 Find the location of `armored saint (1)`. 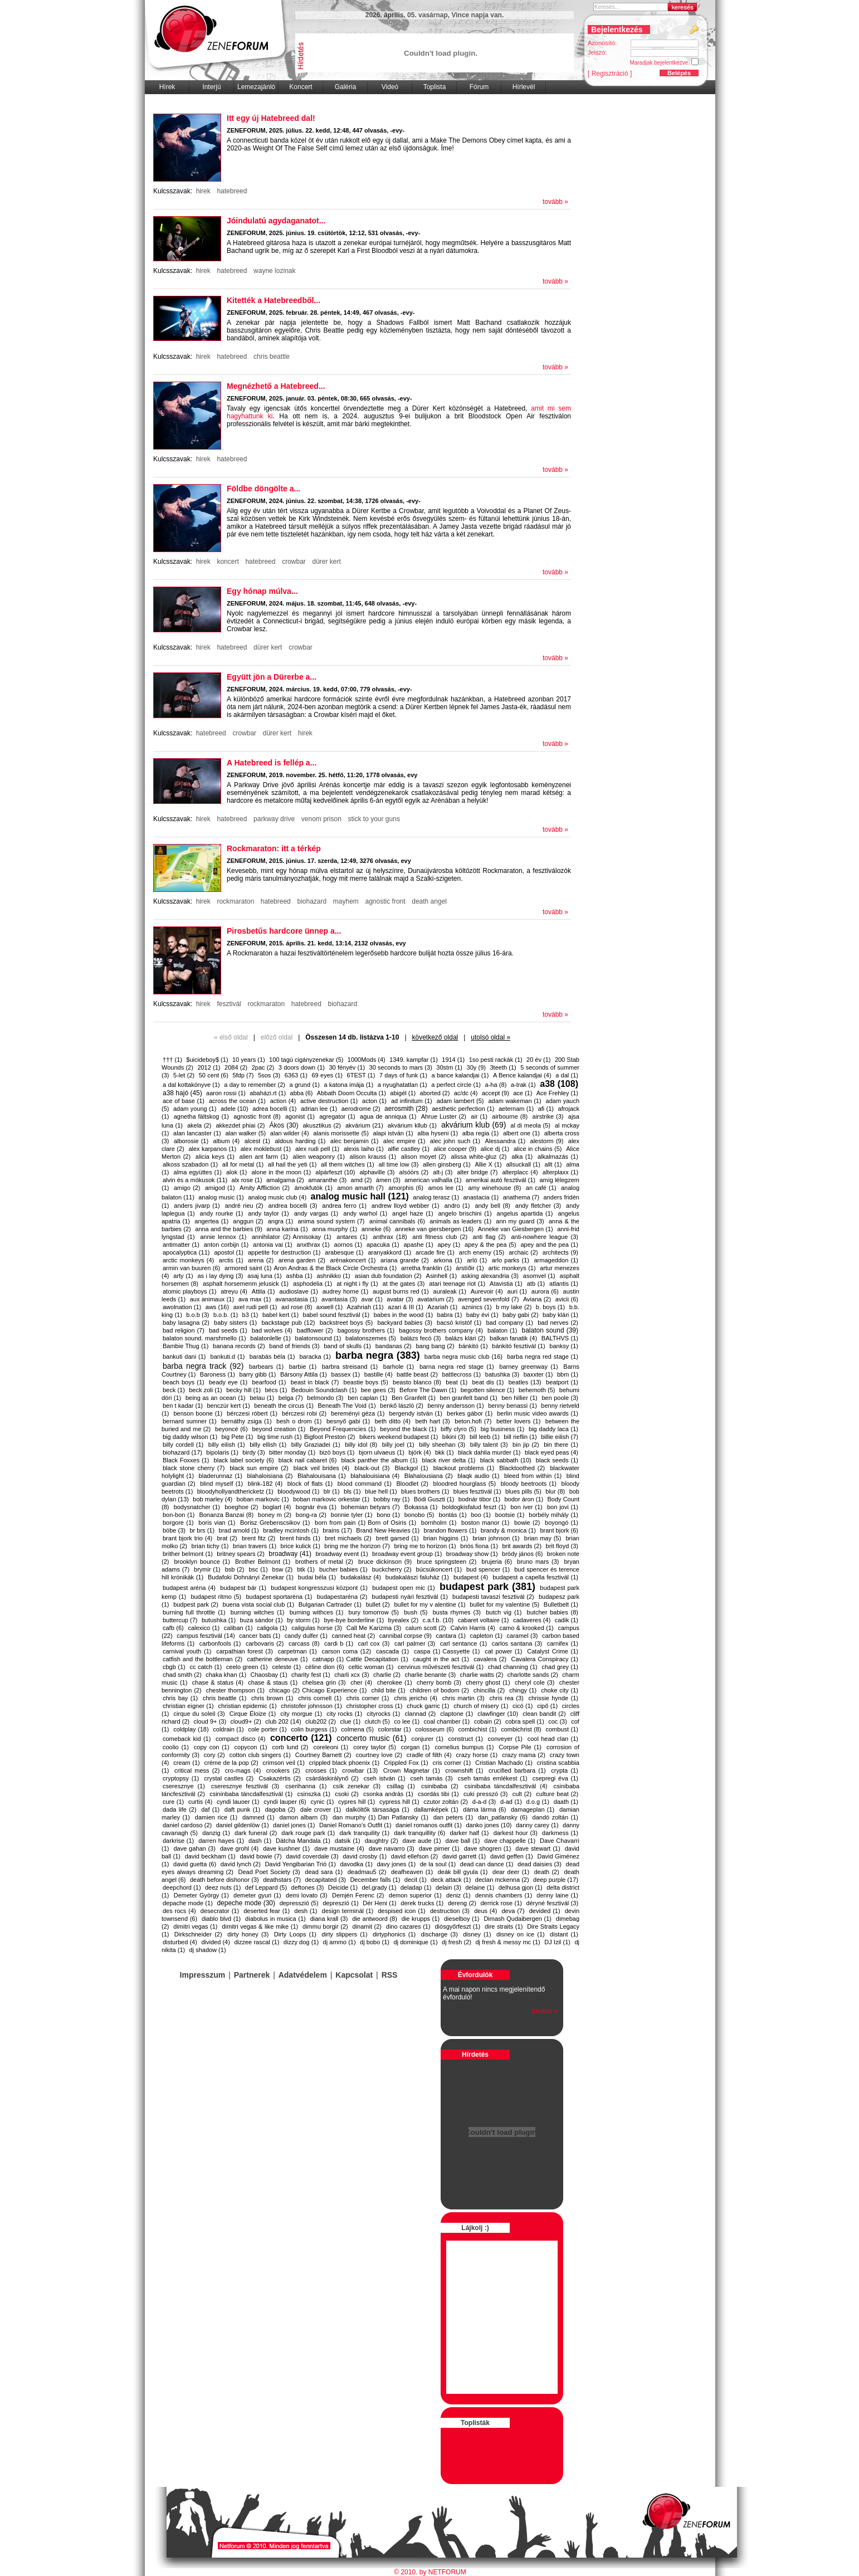

armored saint (1) is located at coordinates (248, 1268).